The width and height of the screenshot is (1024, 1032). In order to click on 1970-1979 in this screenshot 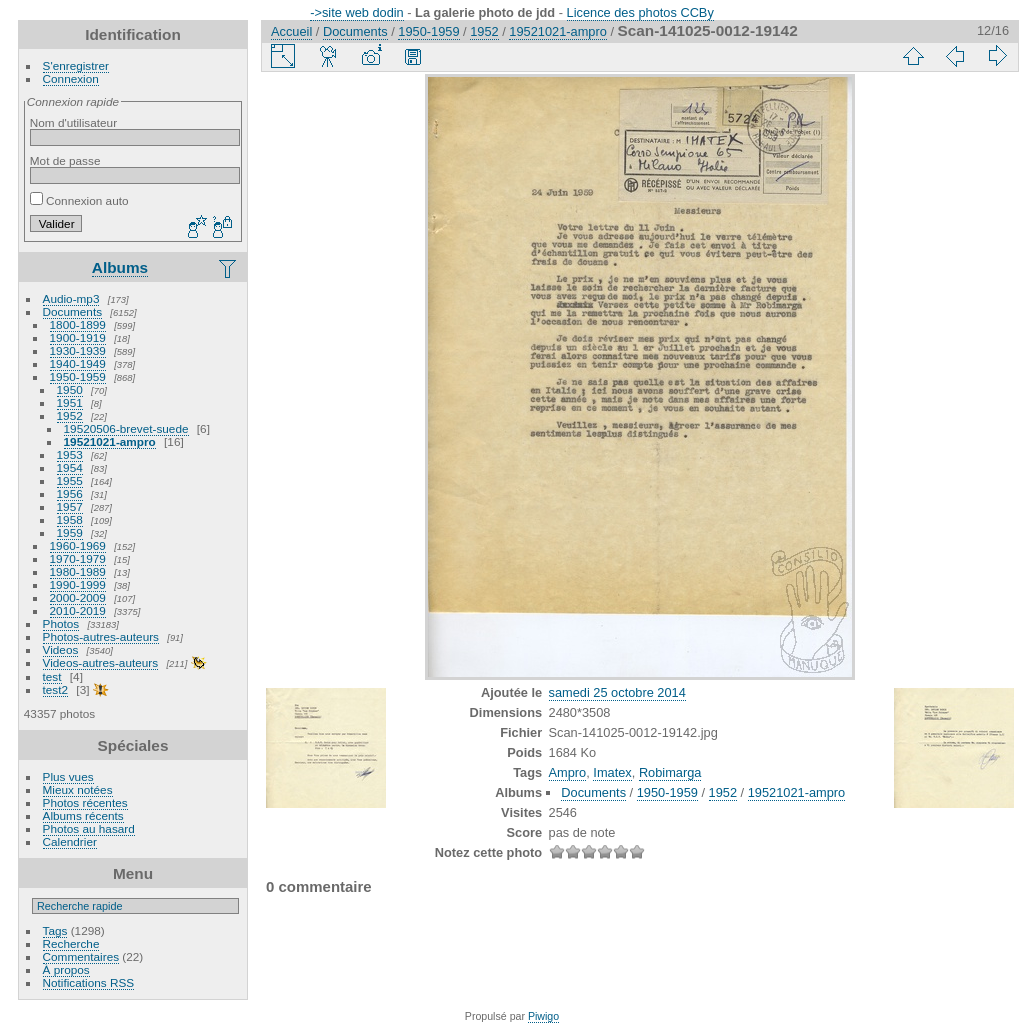, I will do `click(78, 558)`.